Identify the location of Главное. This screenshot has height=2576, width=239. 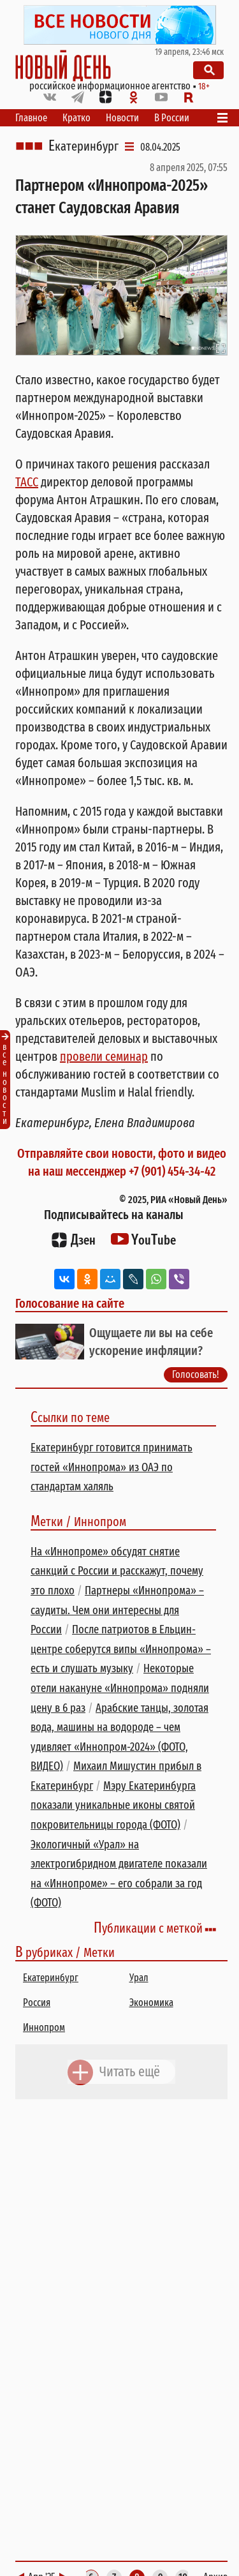
(31, 118).